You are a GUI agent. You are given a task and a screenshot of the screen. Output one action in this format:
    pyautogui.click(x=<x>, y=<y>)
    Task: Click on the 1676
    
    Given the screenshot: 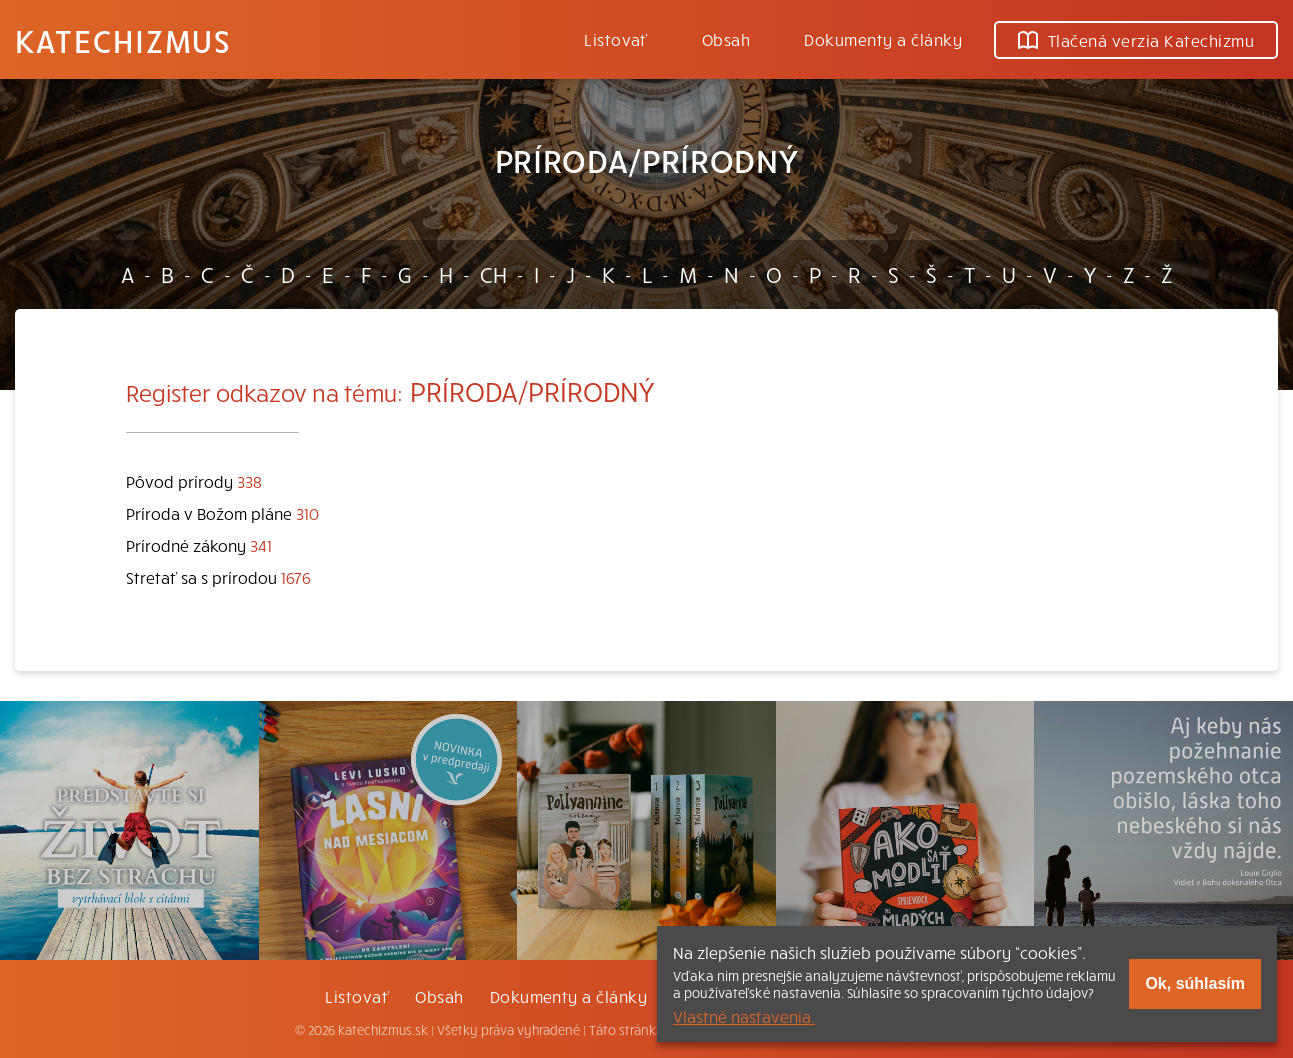 What is the action you would take?
    pyautogui.click(x=296, y=577)
    